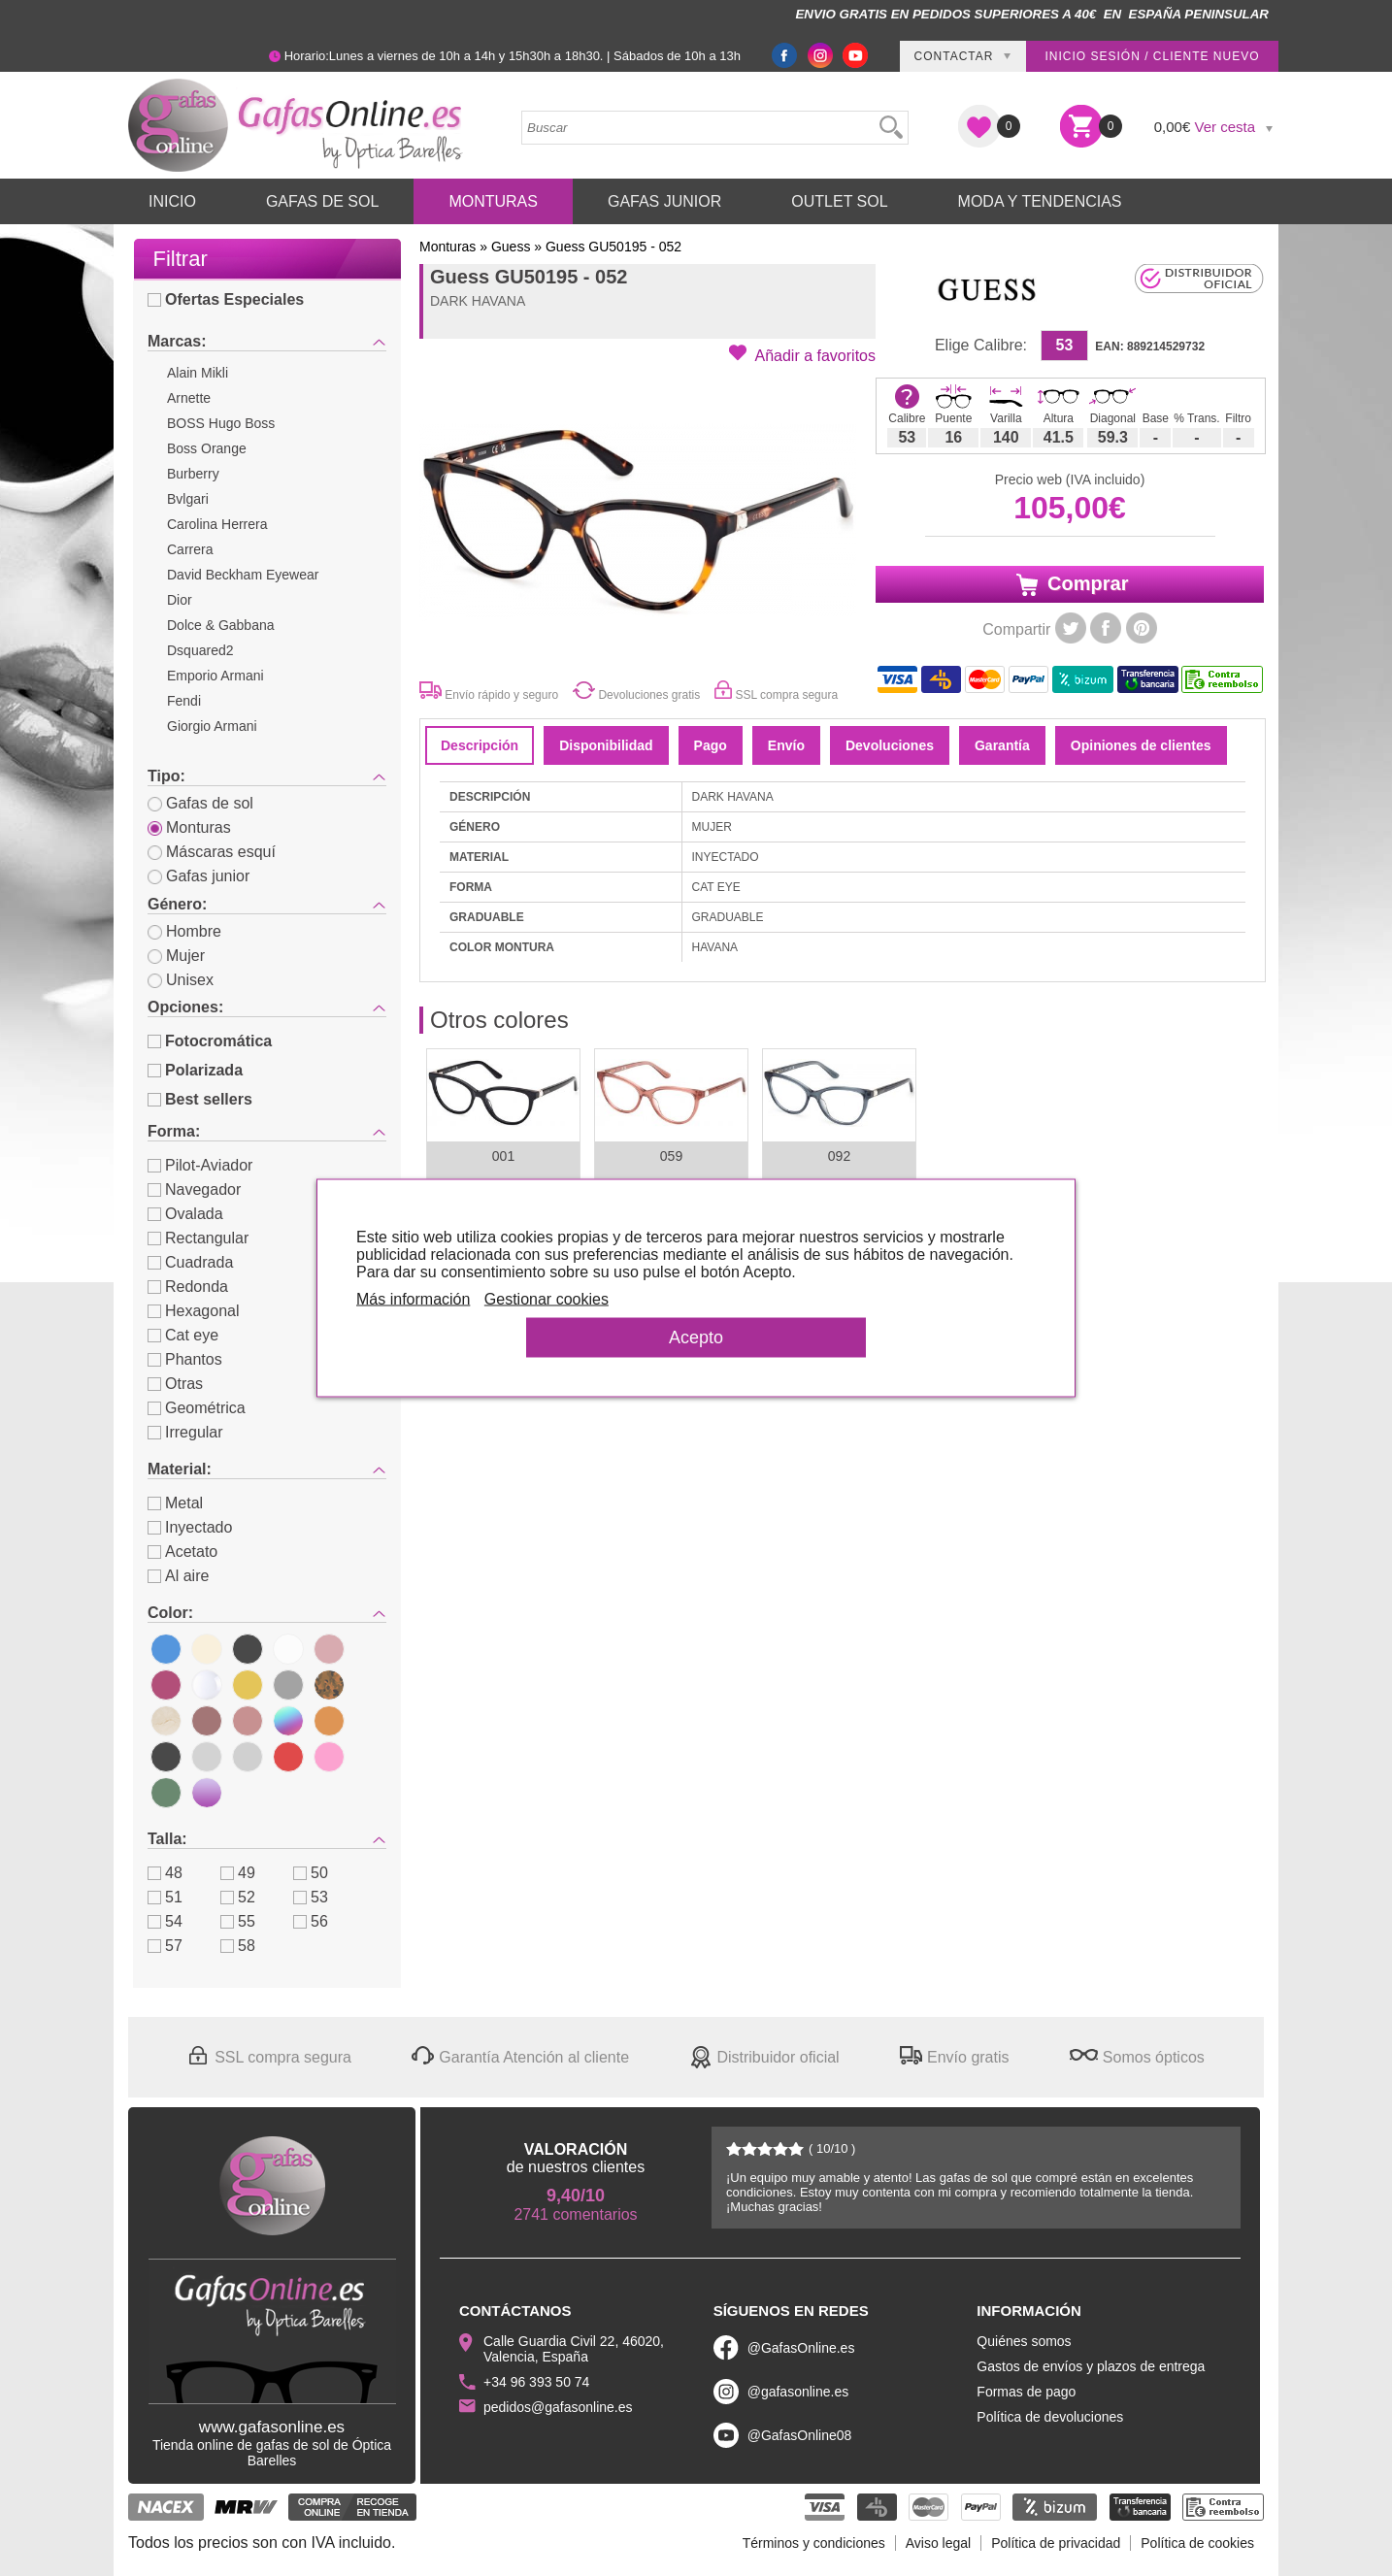  Describe the element at coordinates (200, 803) in the screenshot. I see `Gafas de sol` at that location.